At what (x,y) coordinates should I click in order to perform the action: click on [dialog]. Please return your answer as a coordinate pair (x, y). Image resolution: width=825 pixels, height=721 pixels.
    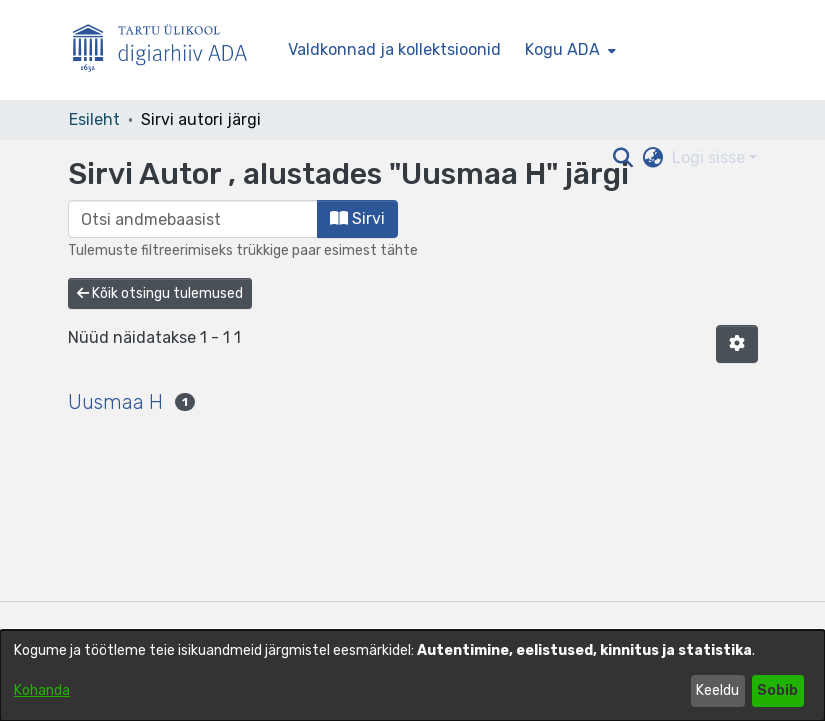
    Looking at the image, I should click on (412, 675).